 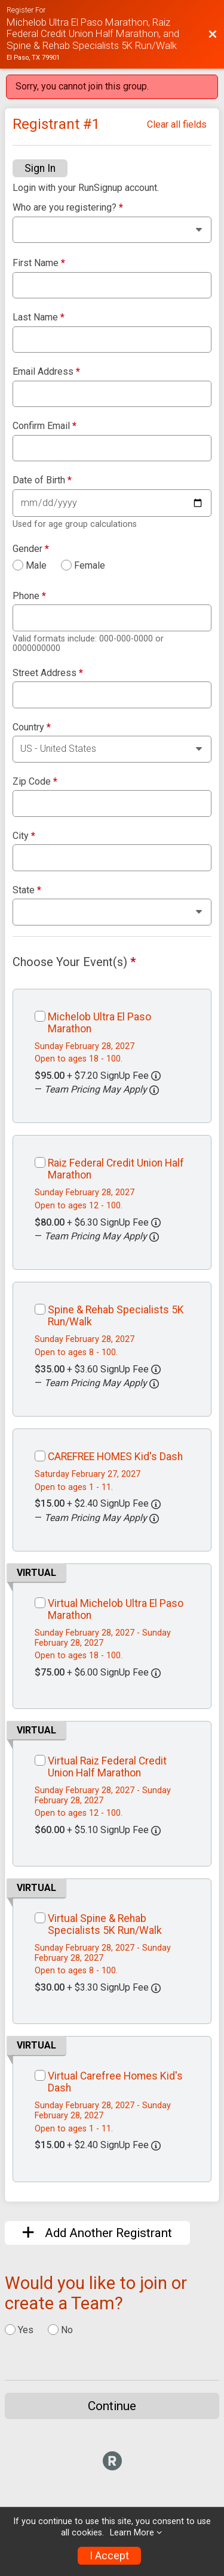 I want to click on Sign In, so click(x=40, y=168).